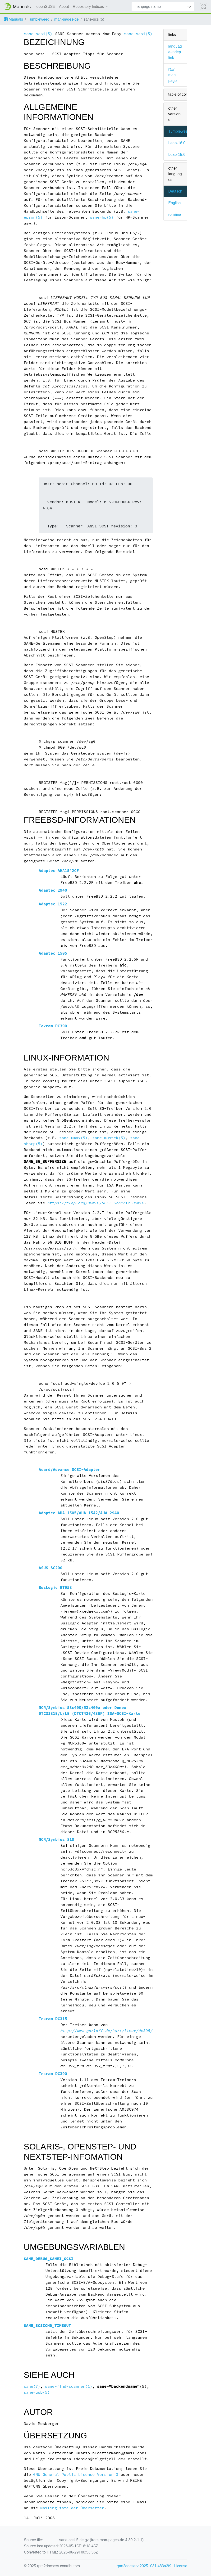 The image size is (211, 2576). I want to click on Tekram DC315, so click(53, 2018).